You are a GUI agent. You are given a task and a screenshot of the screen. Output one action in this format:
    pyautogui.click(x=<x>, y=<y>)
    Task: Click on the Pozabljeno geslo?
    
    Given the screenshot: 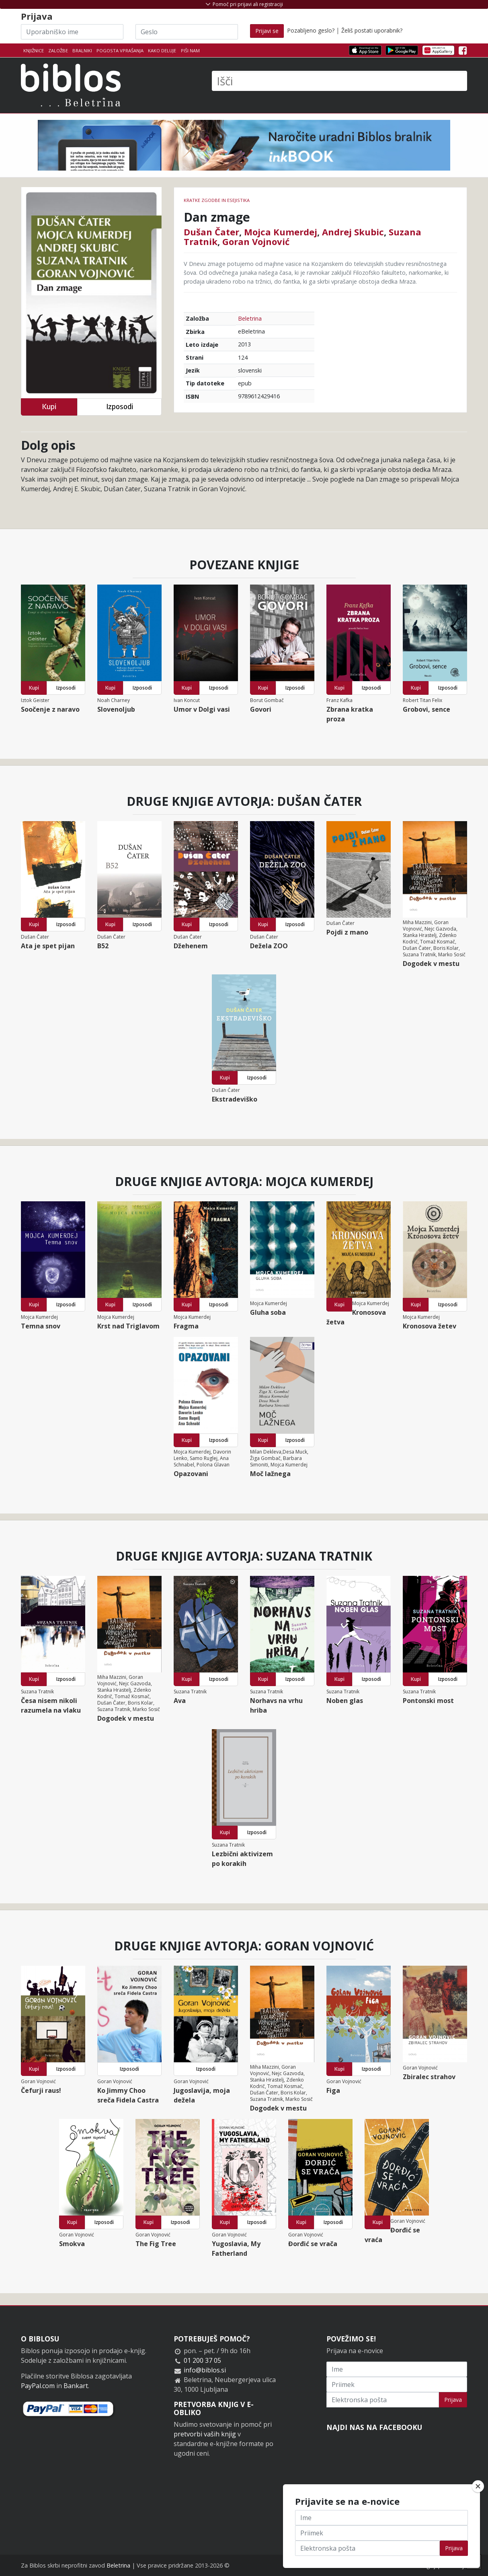 What is the action you would take?
    pyautogui.click(x=310, y=30)
    